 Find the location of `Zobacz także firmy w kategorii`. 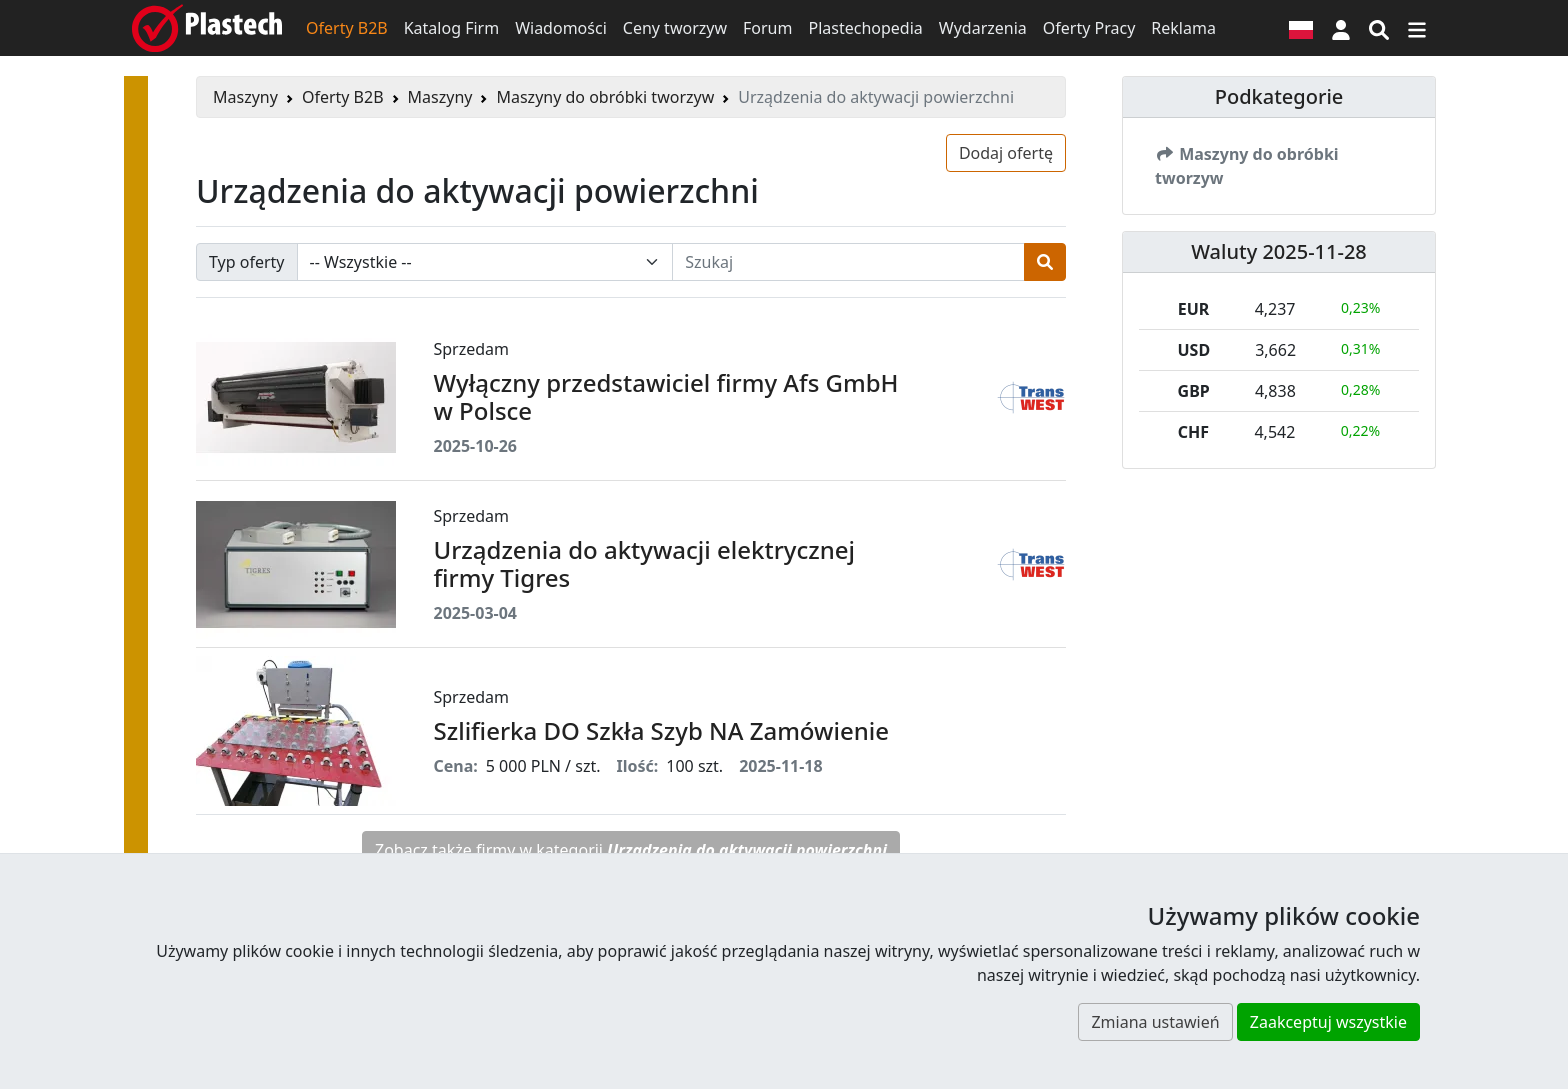

Zobacz także firmy w kategorii is located at coordinates (631, 850).